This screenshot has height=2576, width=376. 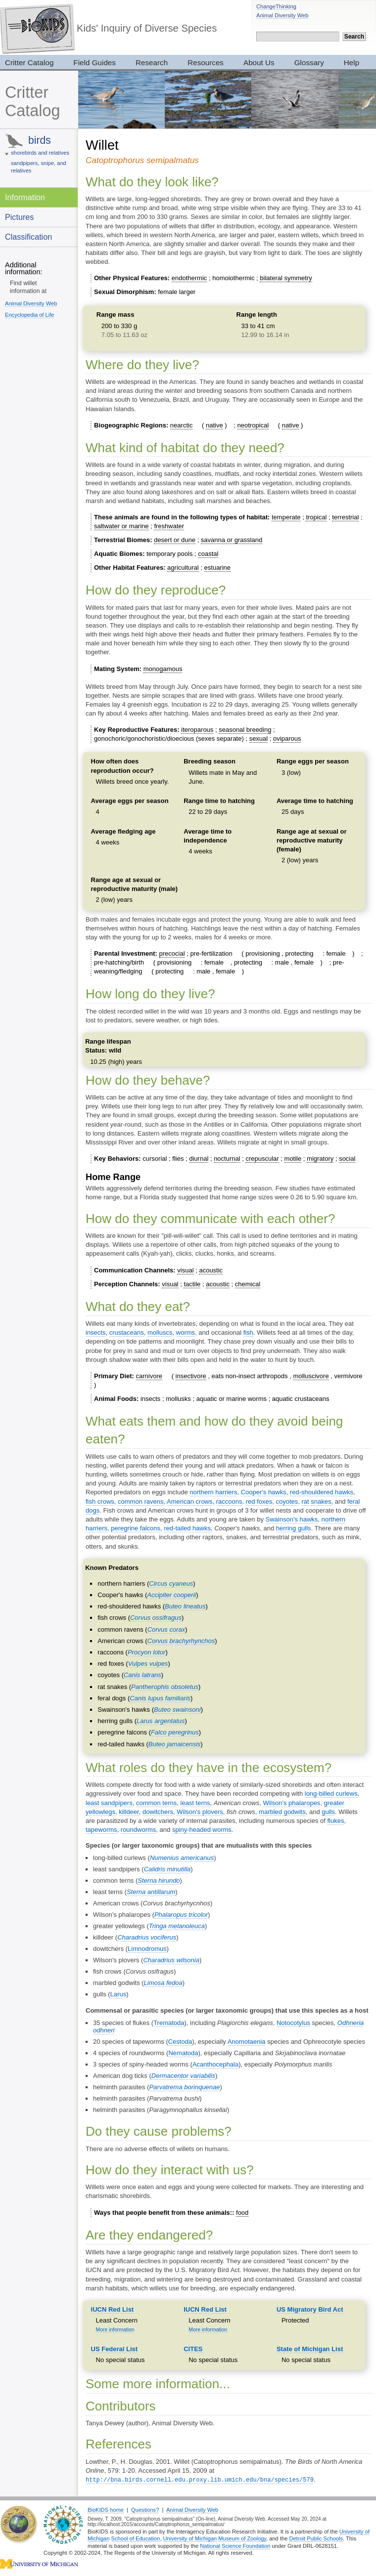 I want to click on tactile, so click(x=192, y=1284).